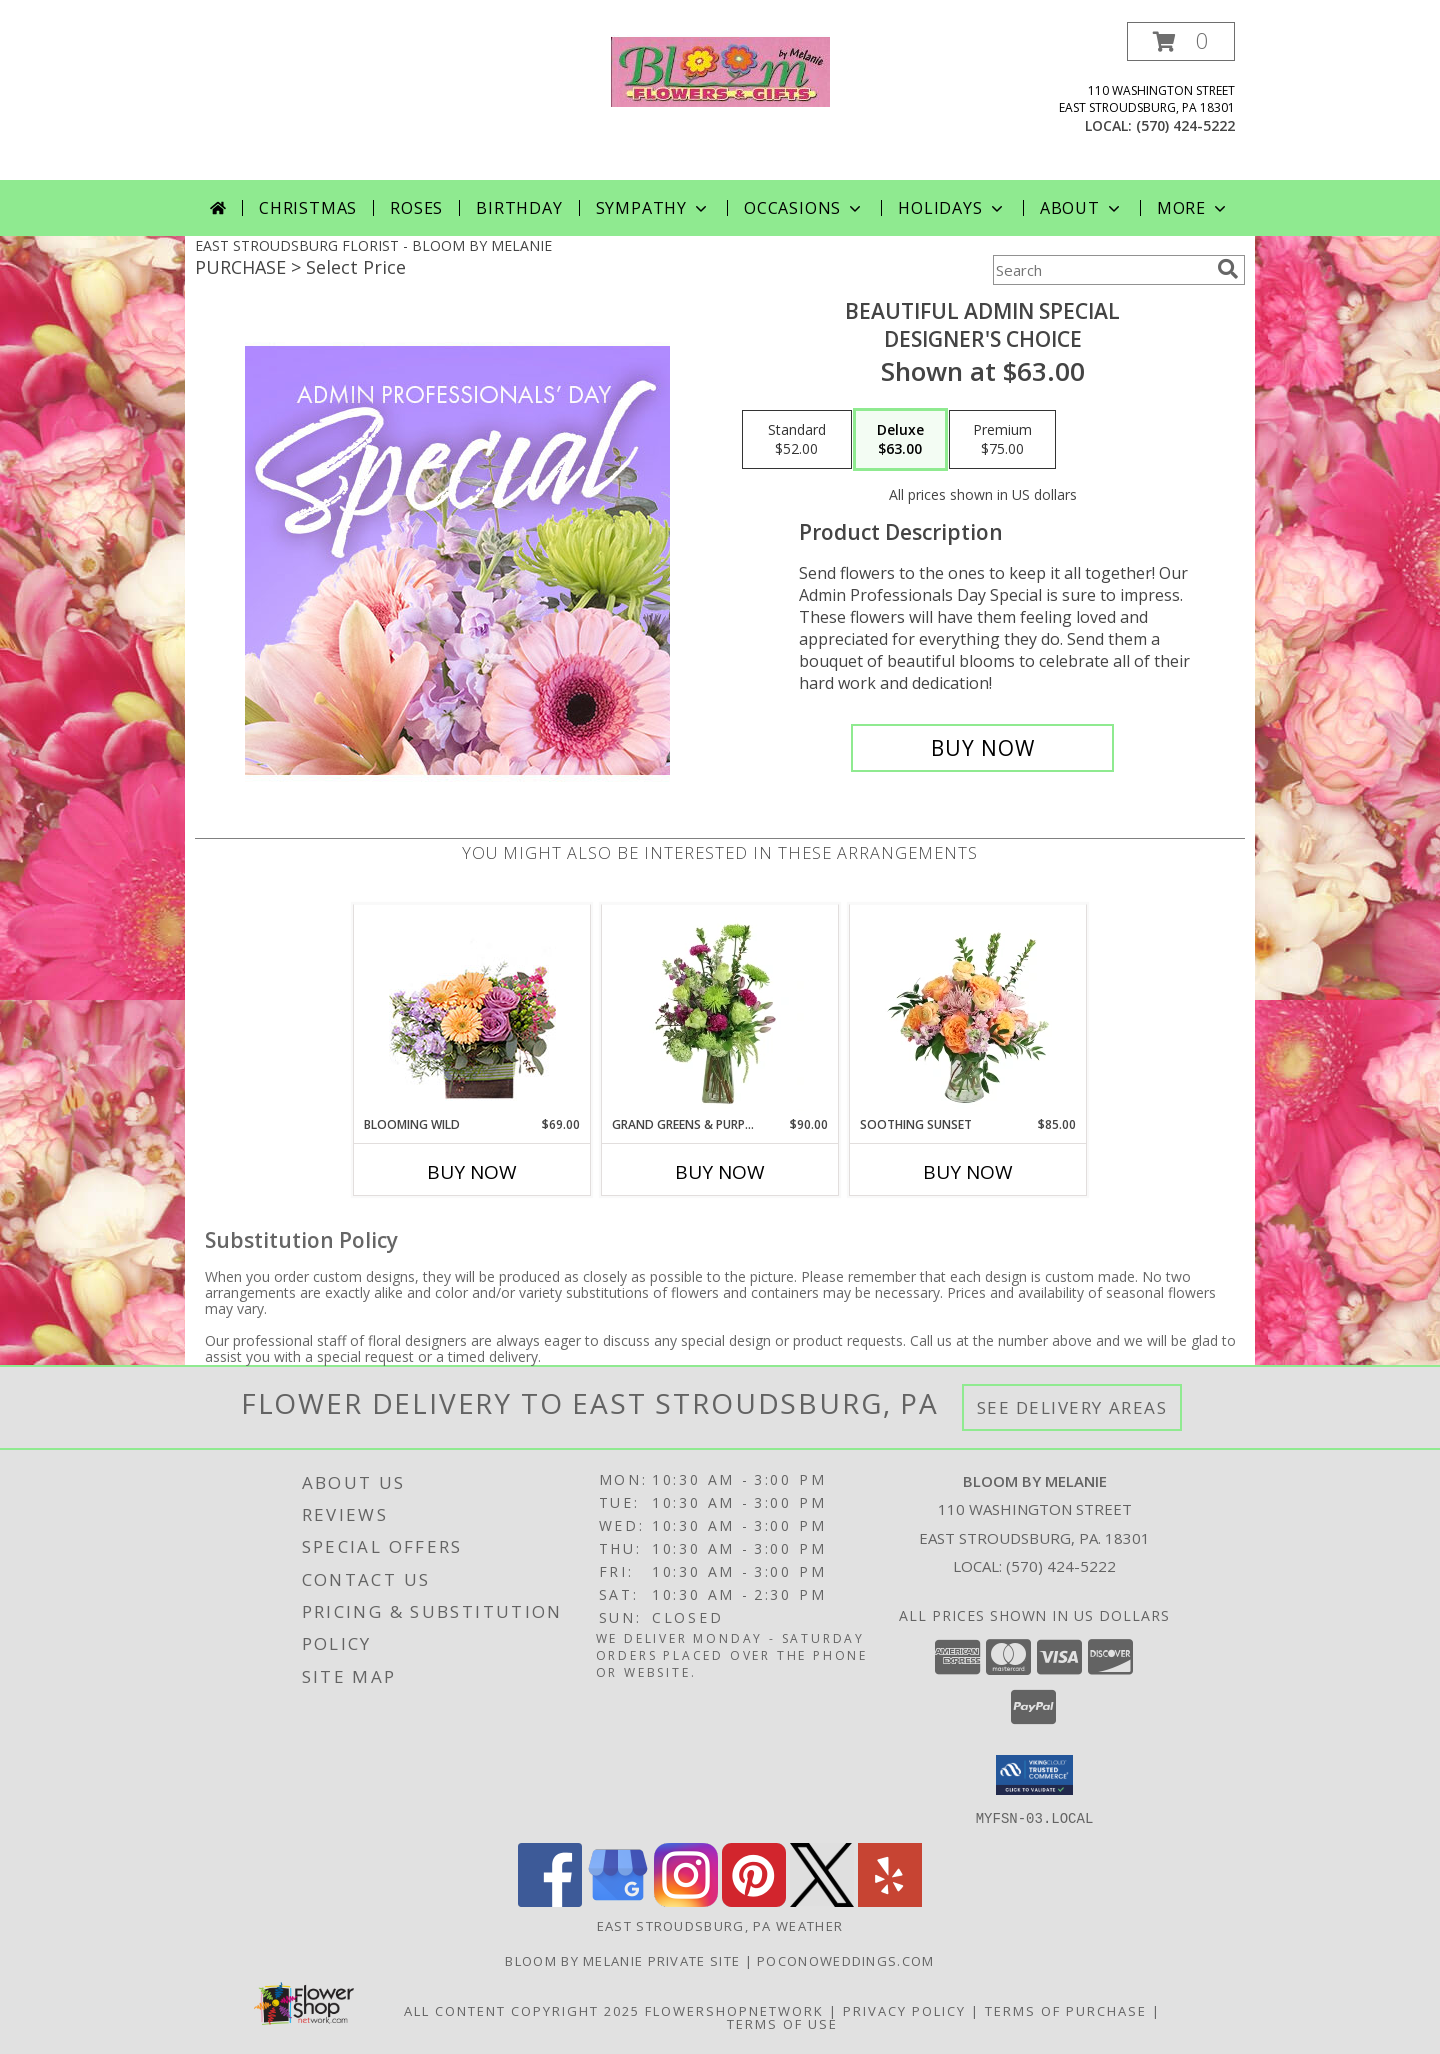  What do you see at coordinates (550, 1900) in the screenshot?
I see `[View our Facebook]` at bounding box center [550, 1900].